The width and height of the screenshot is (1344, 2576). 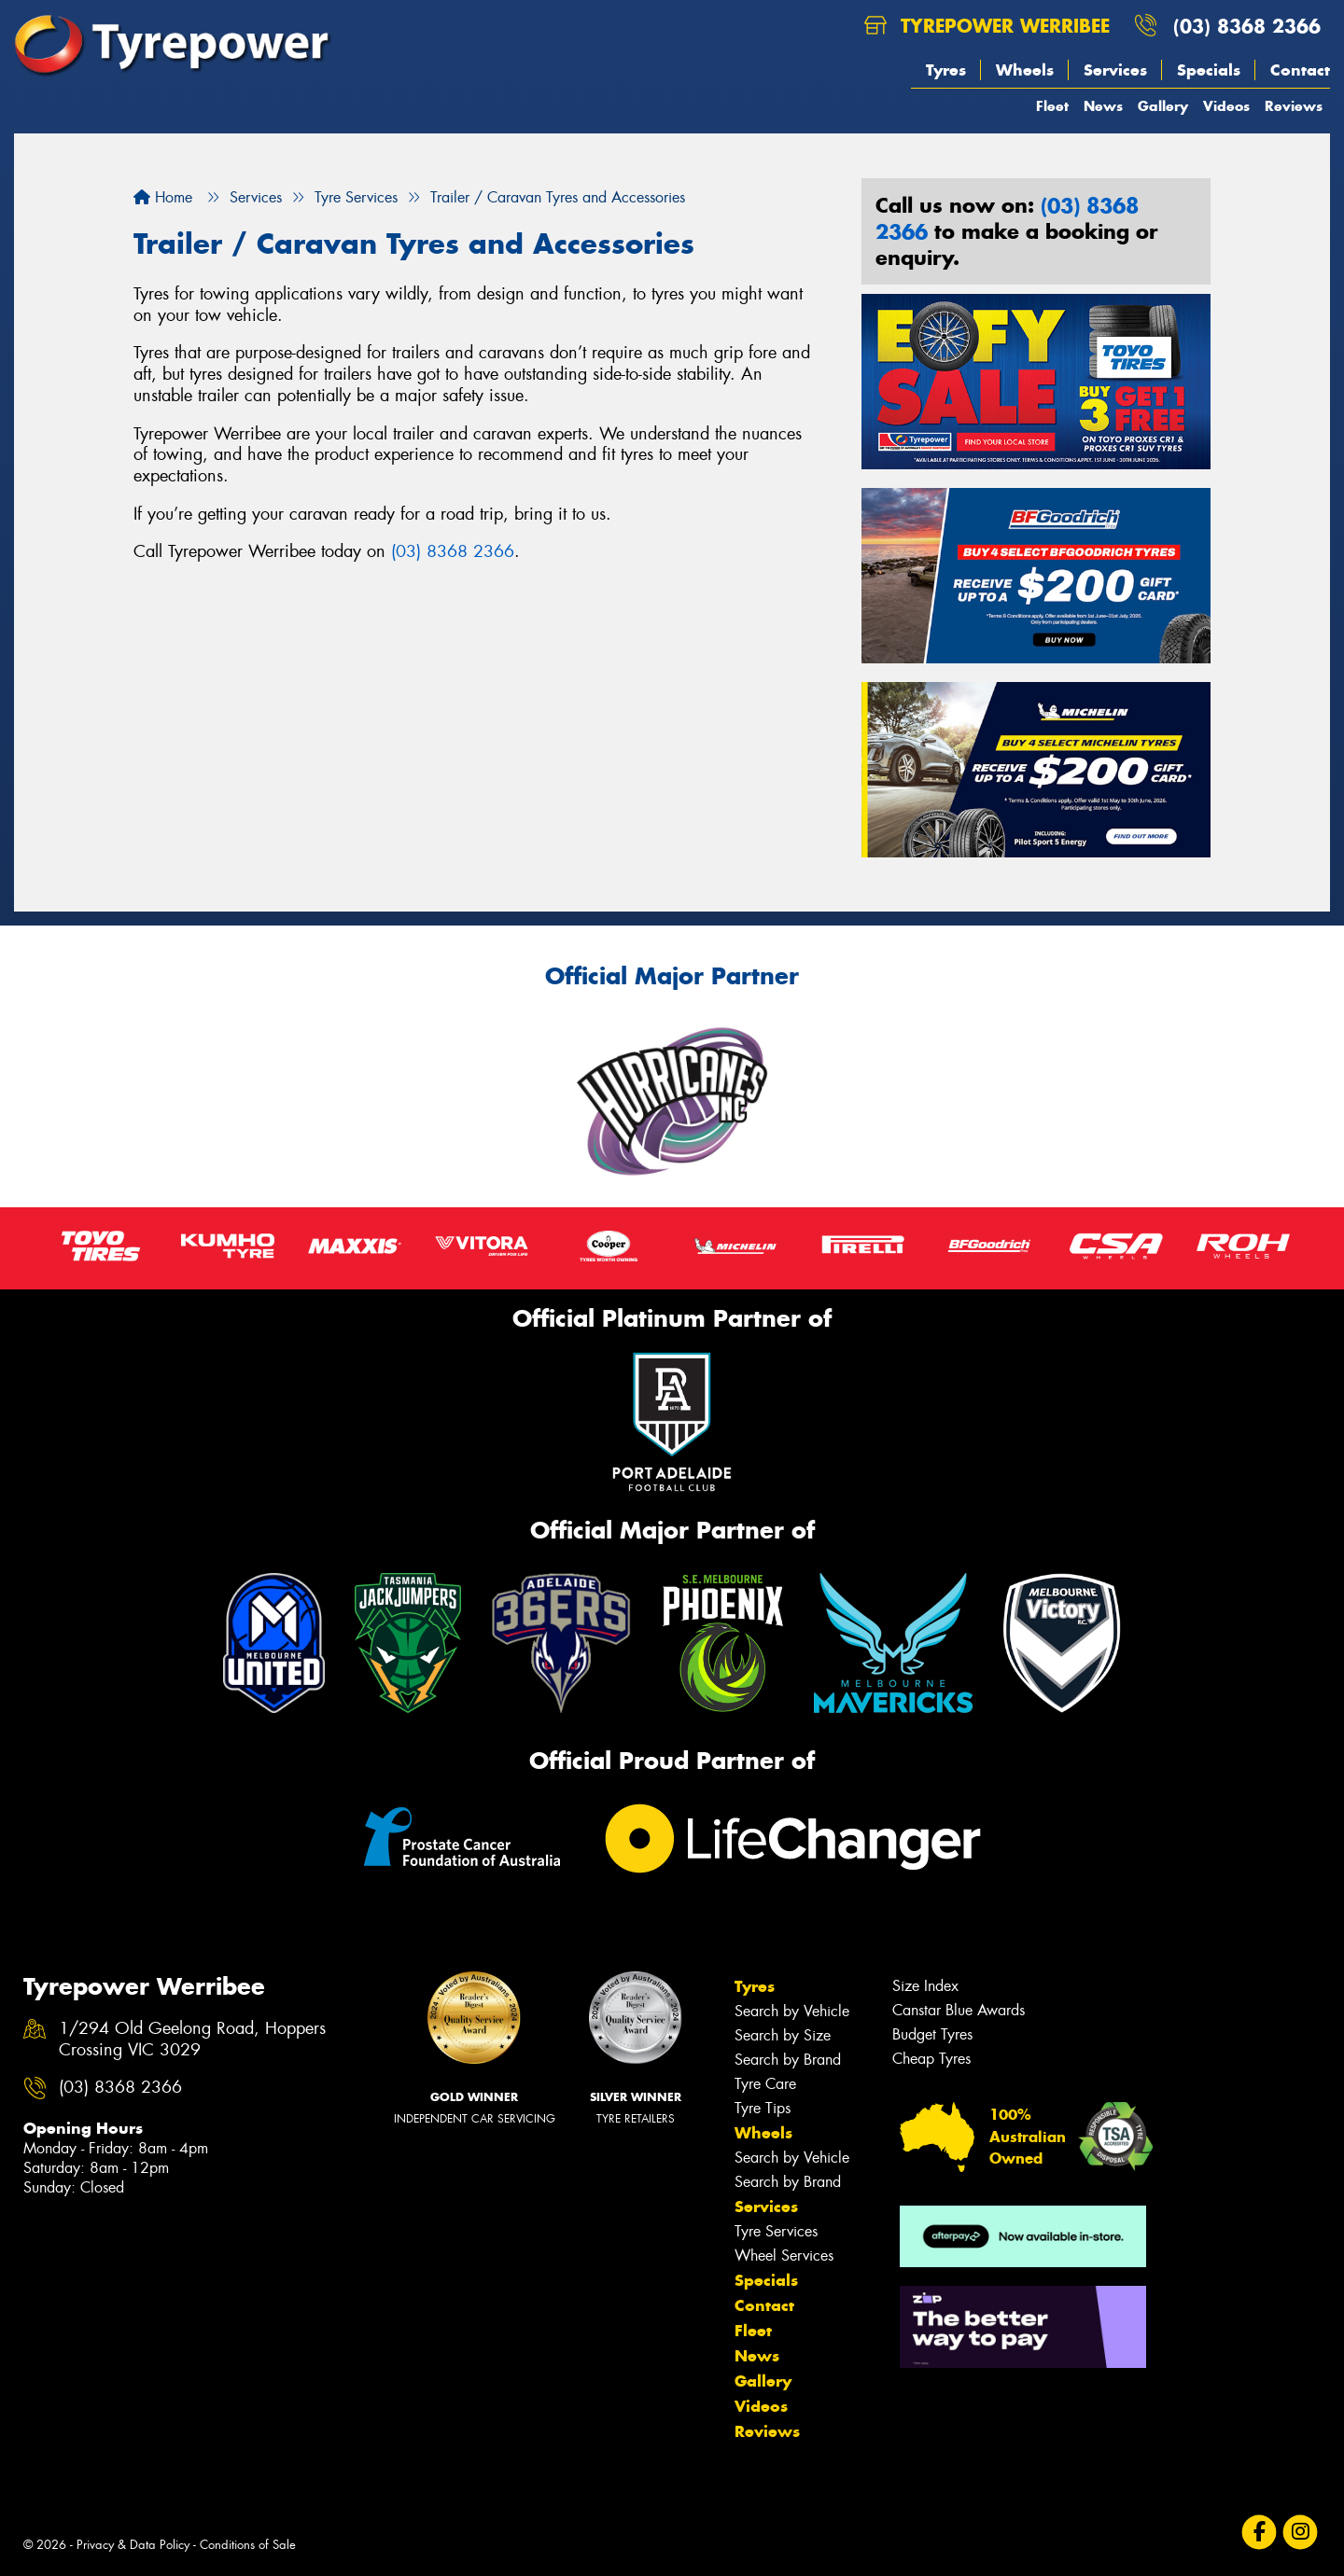 What do you see at coordinates (792, 2011) in the screenshot?
I see `Search by Vehicle` at bounding box center [792, 2011].